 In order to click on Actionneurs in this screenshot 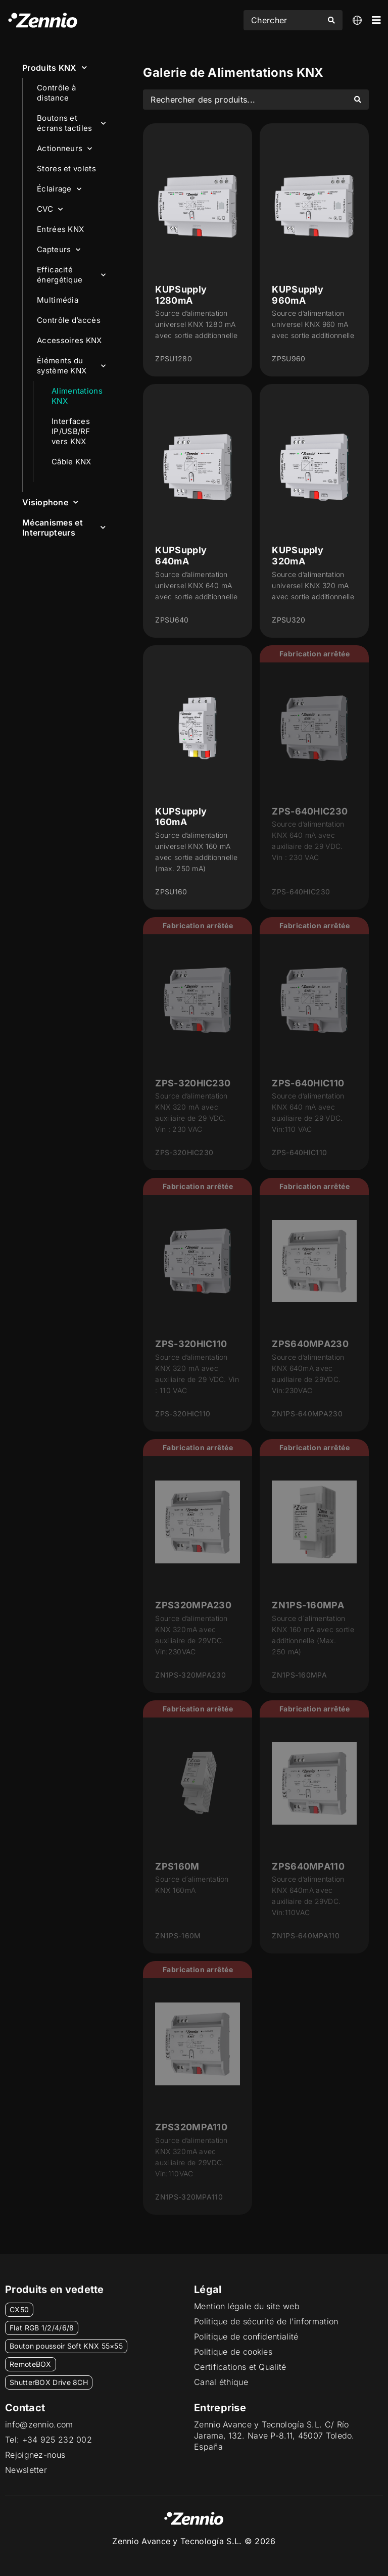, I will do `click(64, 149)`.